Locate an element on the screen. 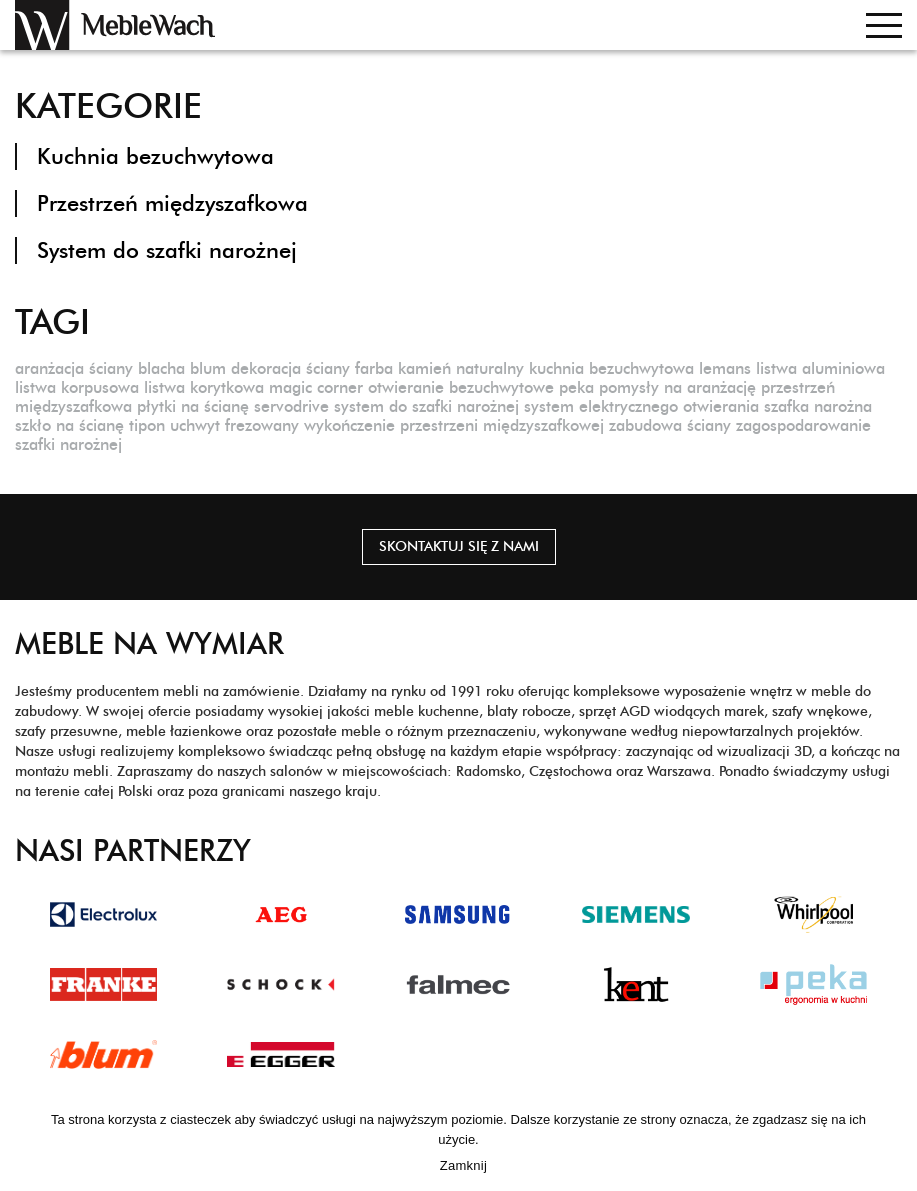 This screenshot has width=917, height=1191. dekoracja ściany [dekoracja ściany (1 element)] is located at coordinates (290, 368).